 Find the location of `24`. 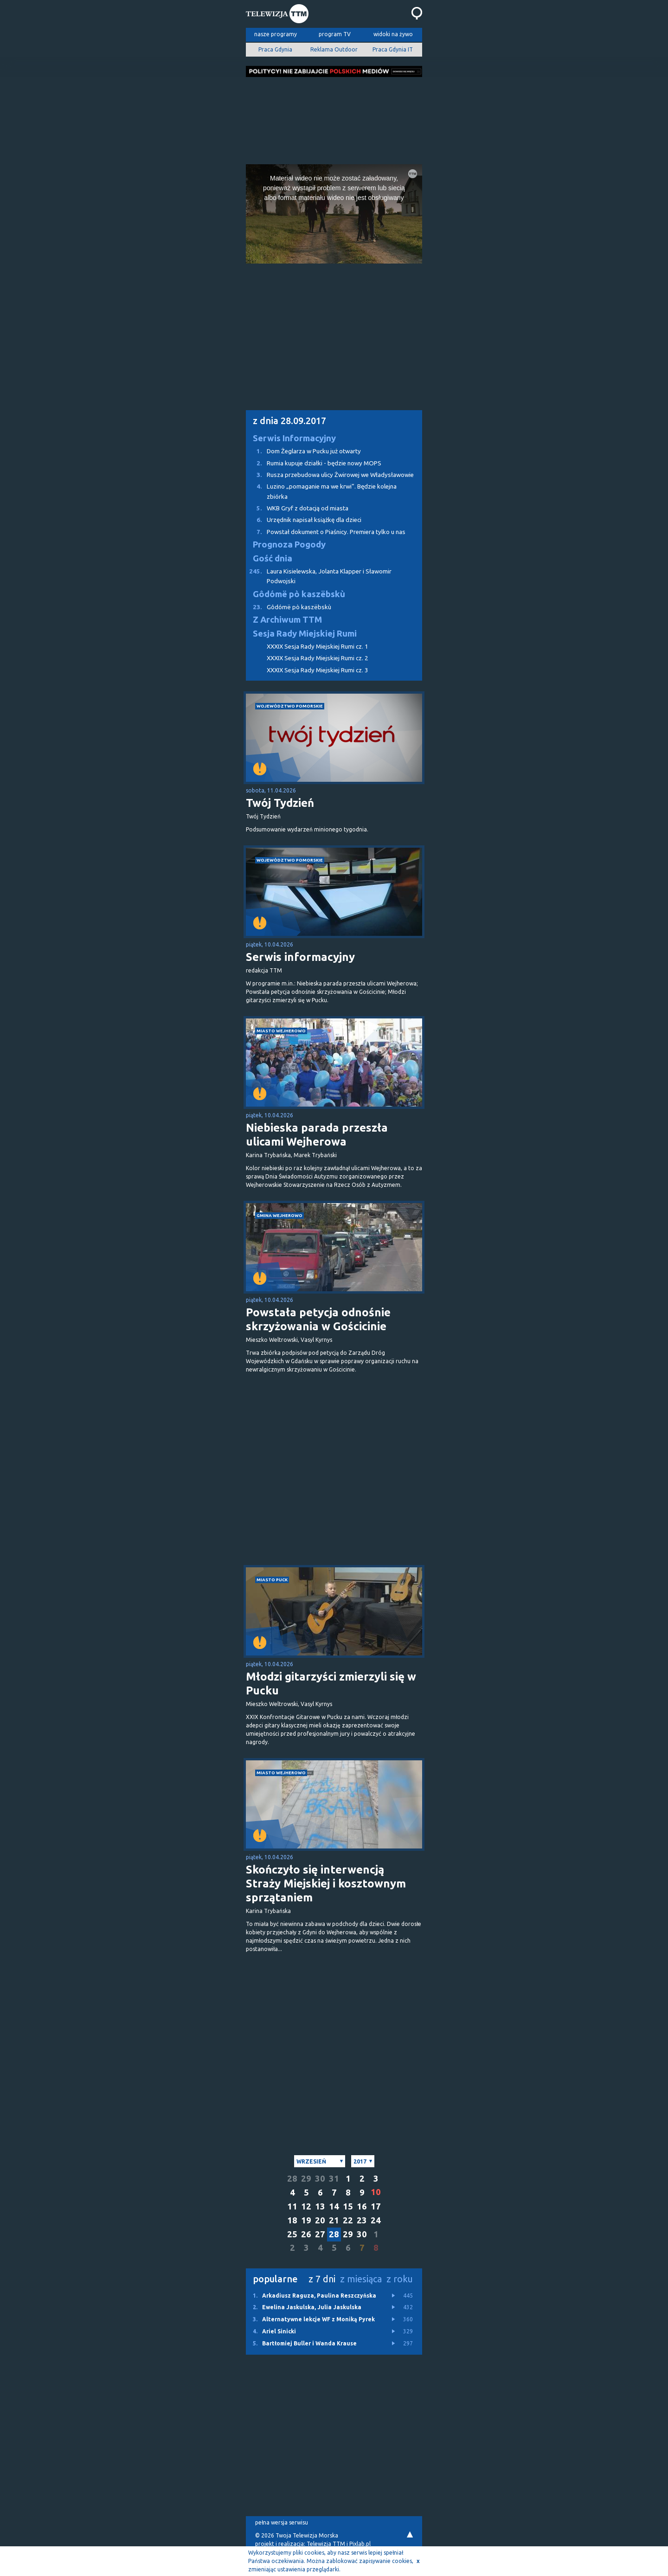

24 is located at coordinates (376, 2220).